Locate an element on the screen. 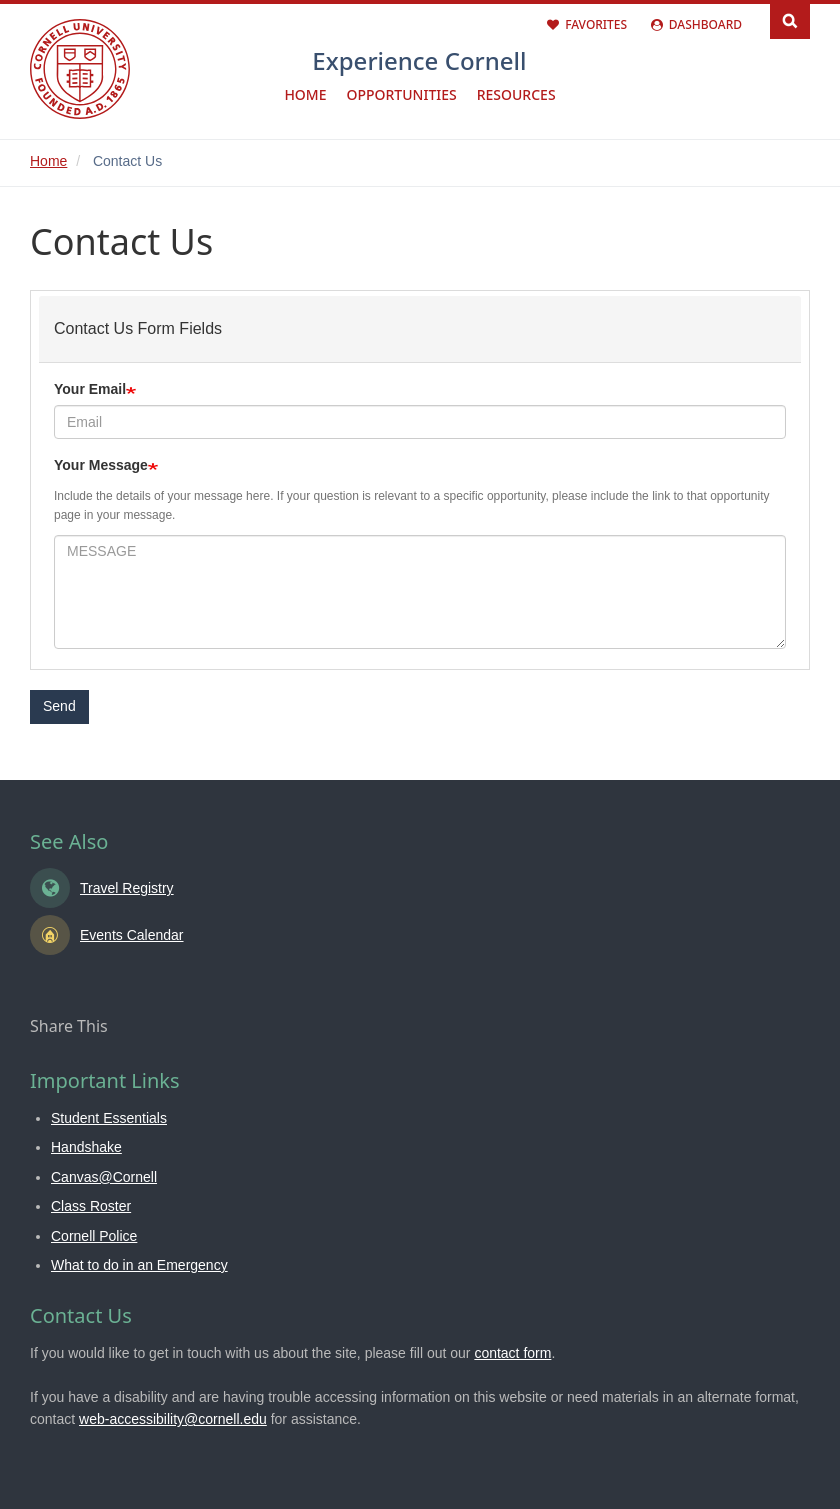 Image resolution: width=840 pixels, height=1509 pixels. Travel Registry is located at coordinates (127, 888).